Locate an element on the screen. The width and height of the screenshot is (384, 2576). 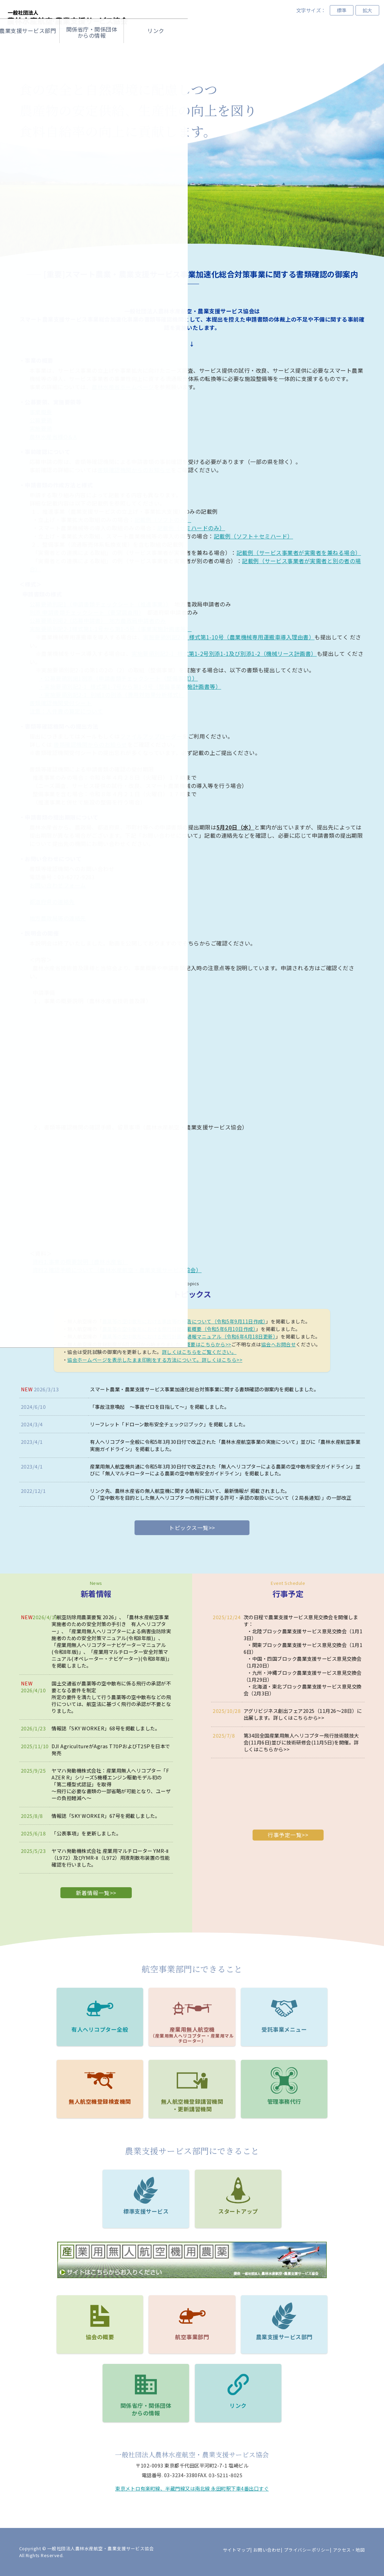
情報誌「SKY WORKER」68号 is located at coordinates (85, 1728).